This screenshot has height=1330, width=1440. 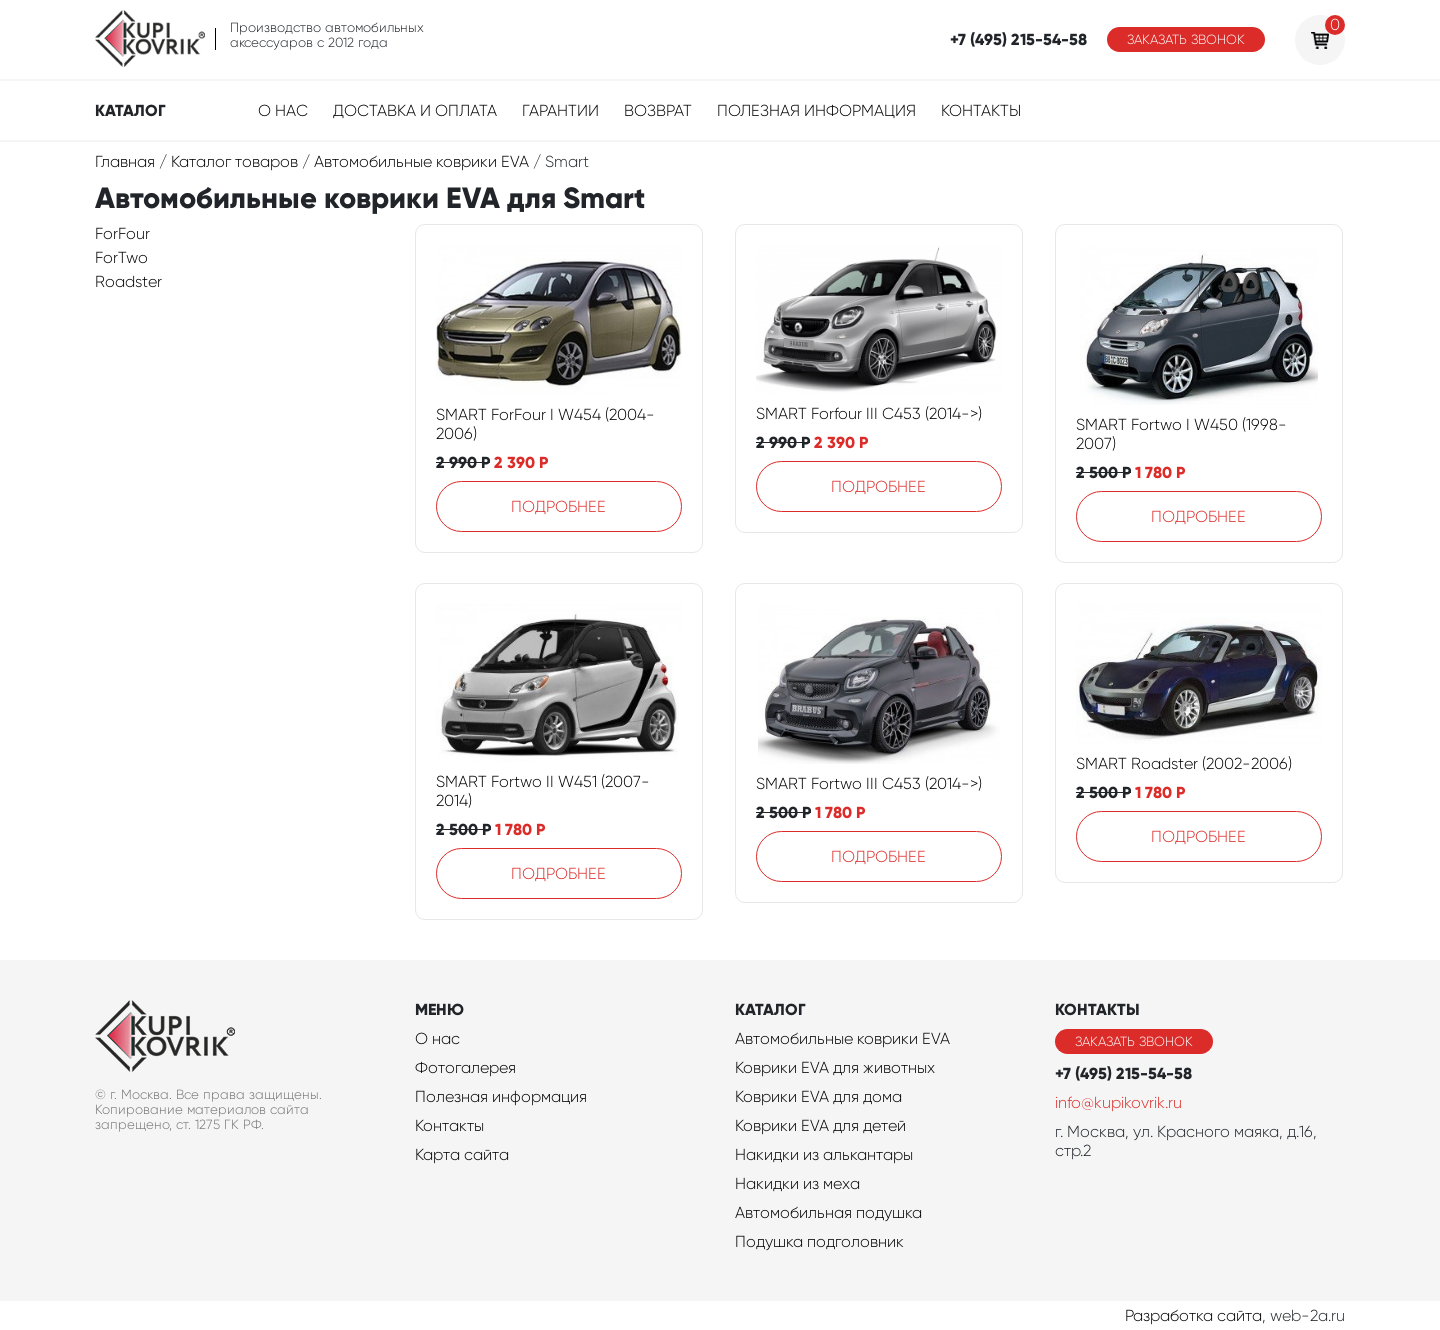 What do you see at coordinates (465, 1067) in the screenshot?
I see `Фотогалерея` at bounding box center [465, 1067].